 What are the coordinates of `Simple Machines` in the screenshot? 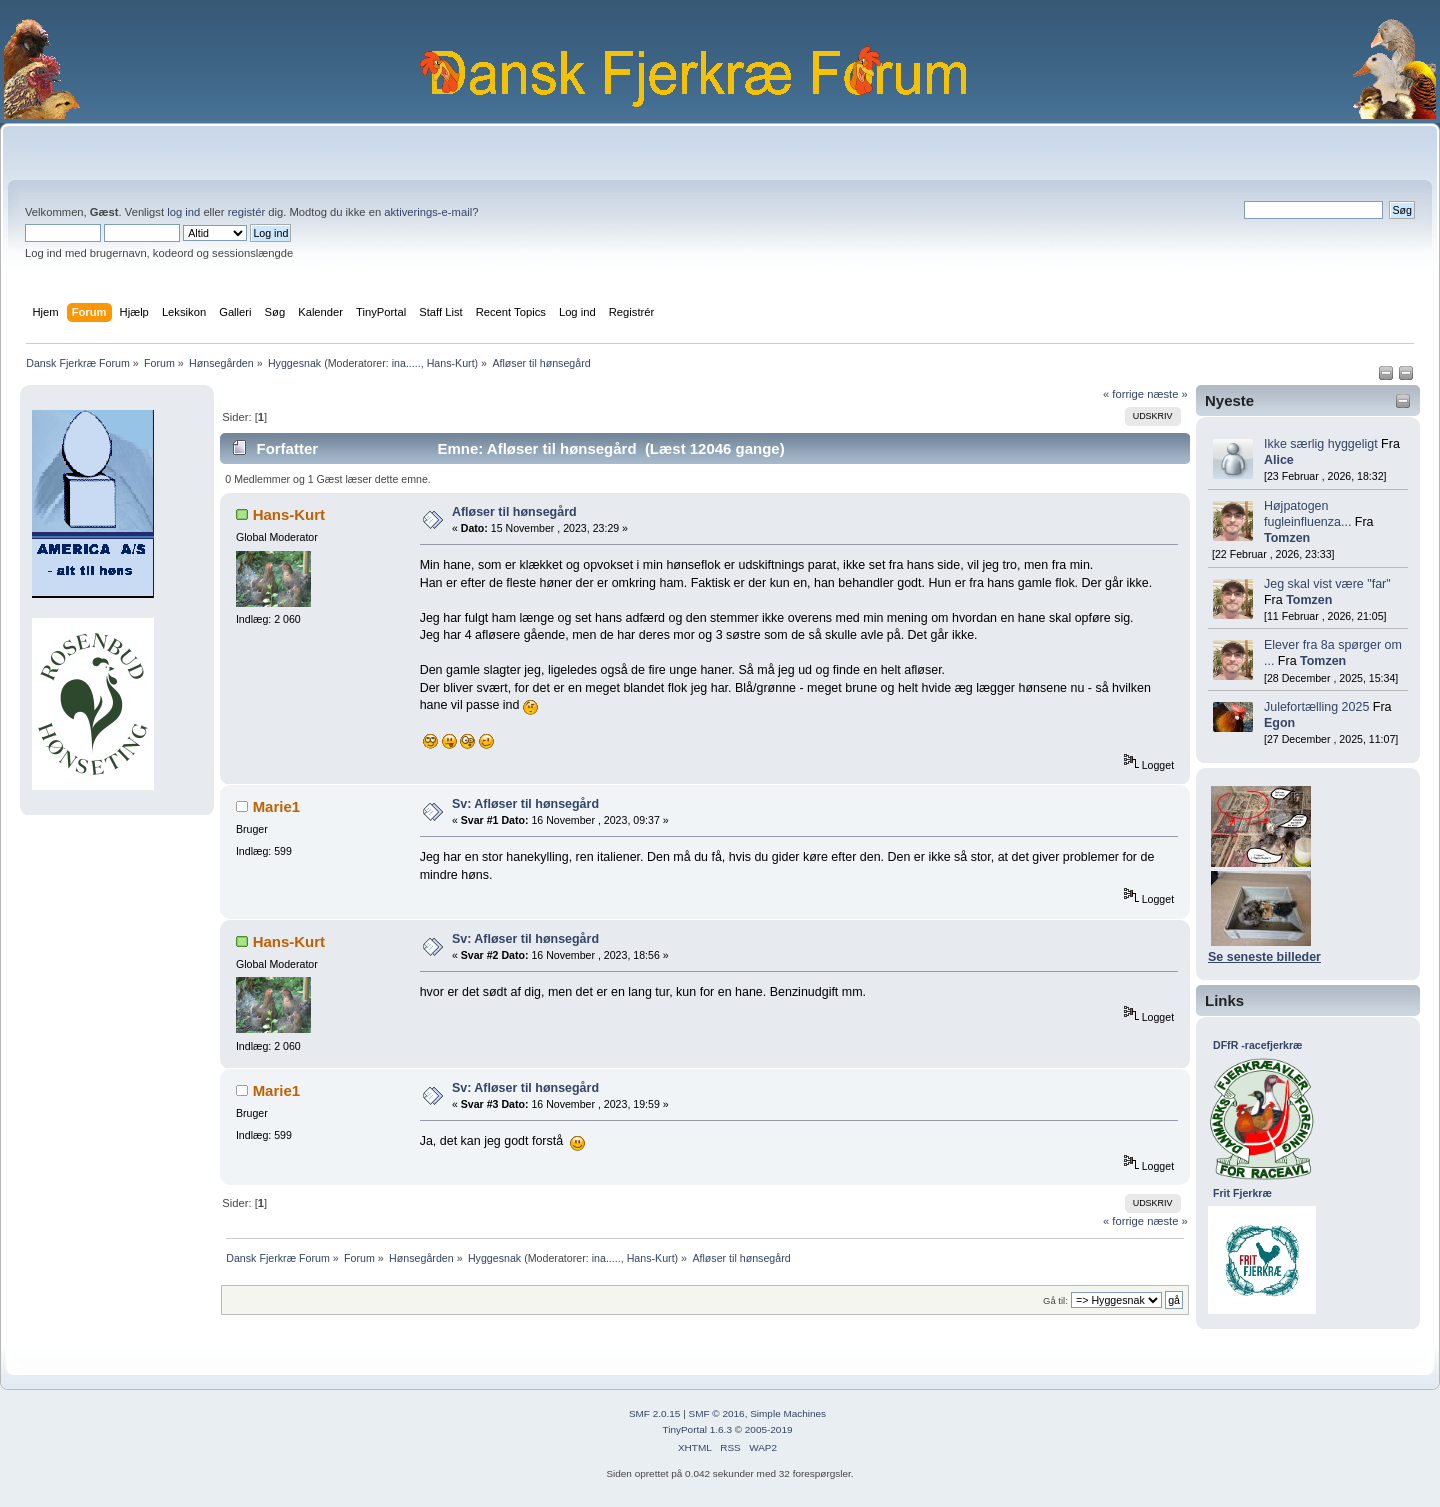 It's located at (788, 1413).